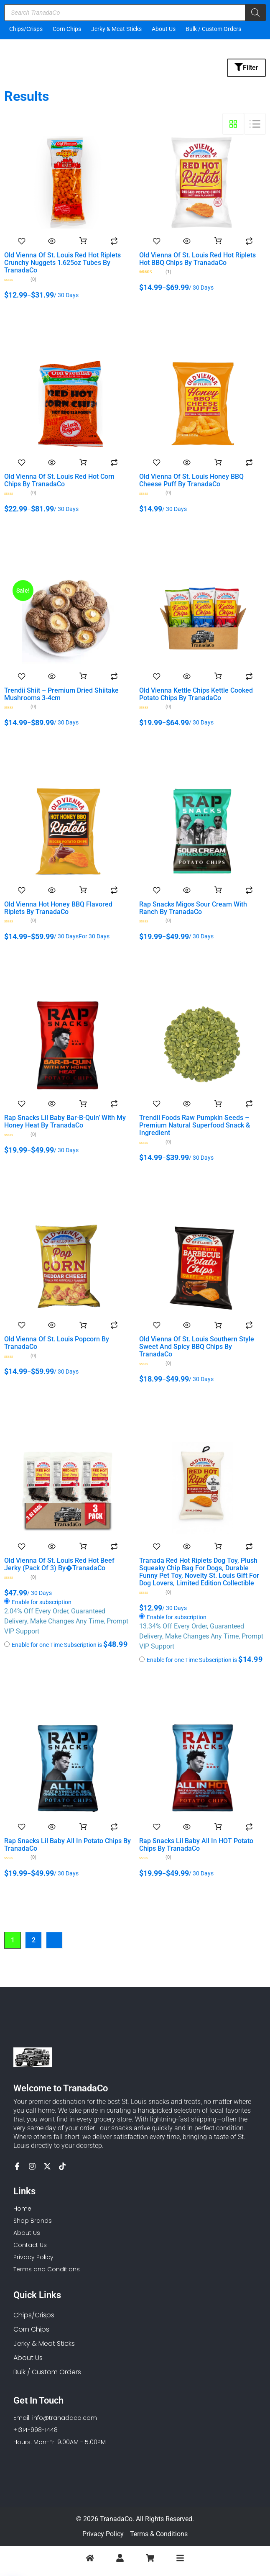 The width and height of the screenshot is (270, 2576). Describe the element at coordinates (116, 29) in the screenshot. I see `Jerky & Meat Sticks` at that location.